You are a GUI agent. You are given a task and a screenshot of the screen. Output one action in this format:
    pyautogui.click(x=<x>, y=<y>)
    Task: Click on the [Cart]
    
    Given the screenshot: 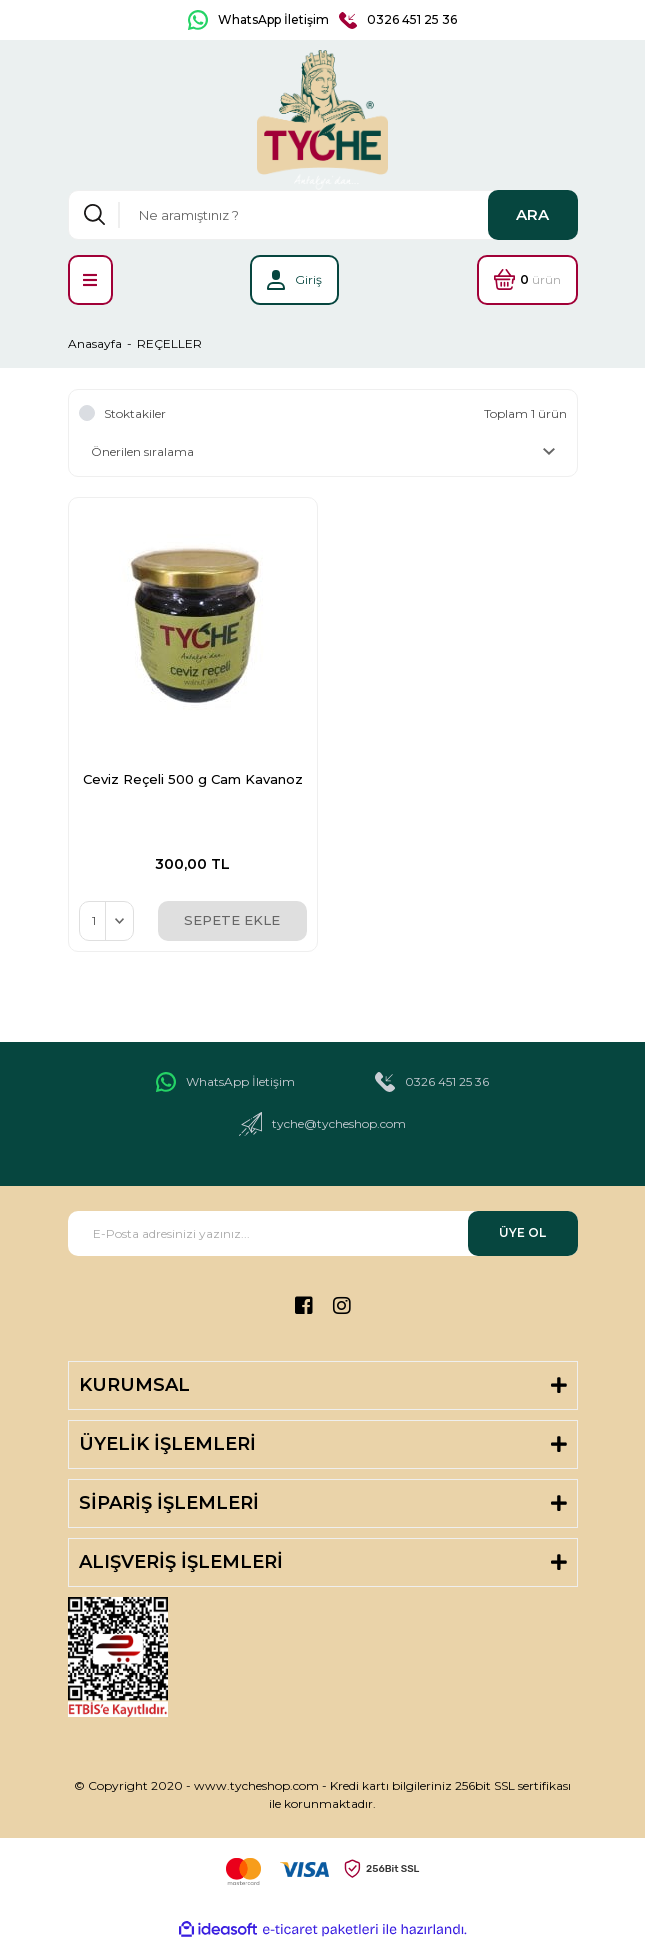 What is the action you would take?
    pyautogui.click(x=527, y=280)
    